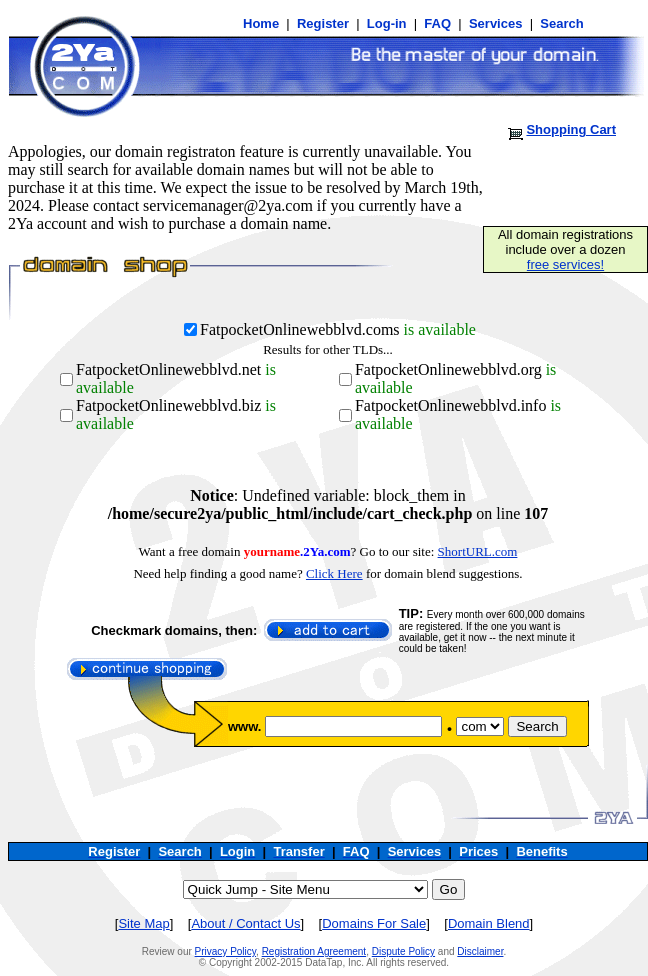 The height and width of the screenshot is (976, 648). Describe the element at coordinates (571, 129) in the screenshot. I see `Shopping Cart` at that location.